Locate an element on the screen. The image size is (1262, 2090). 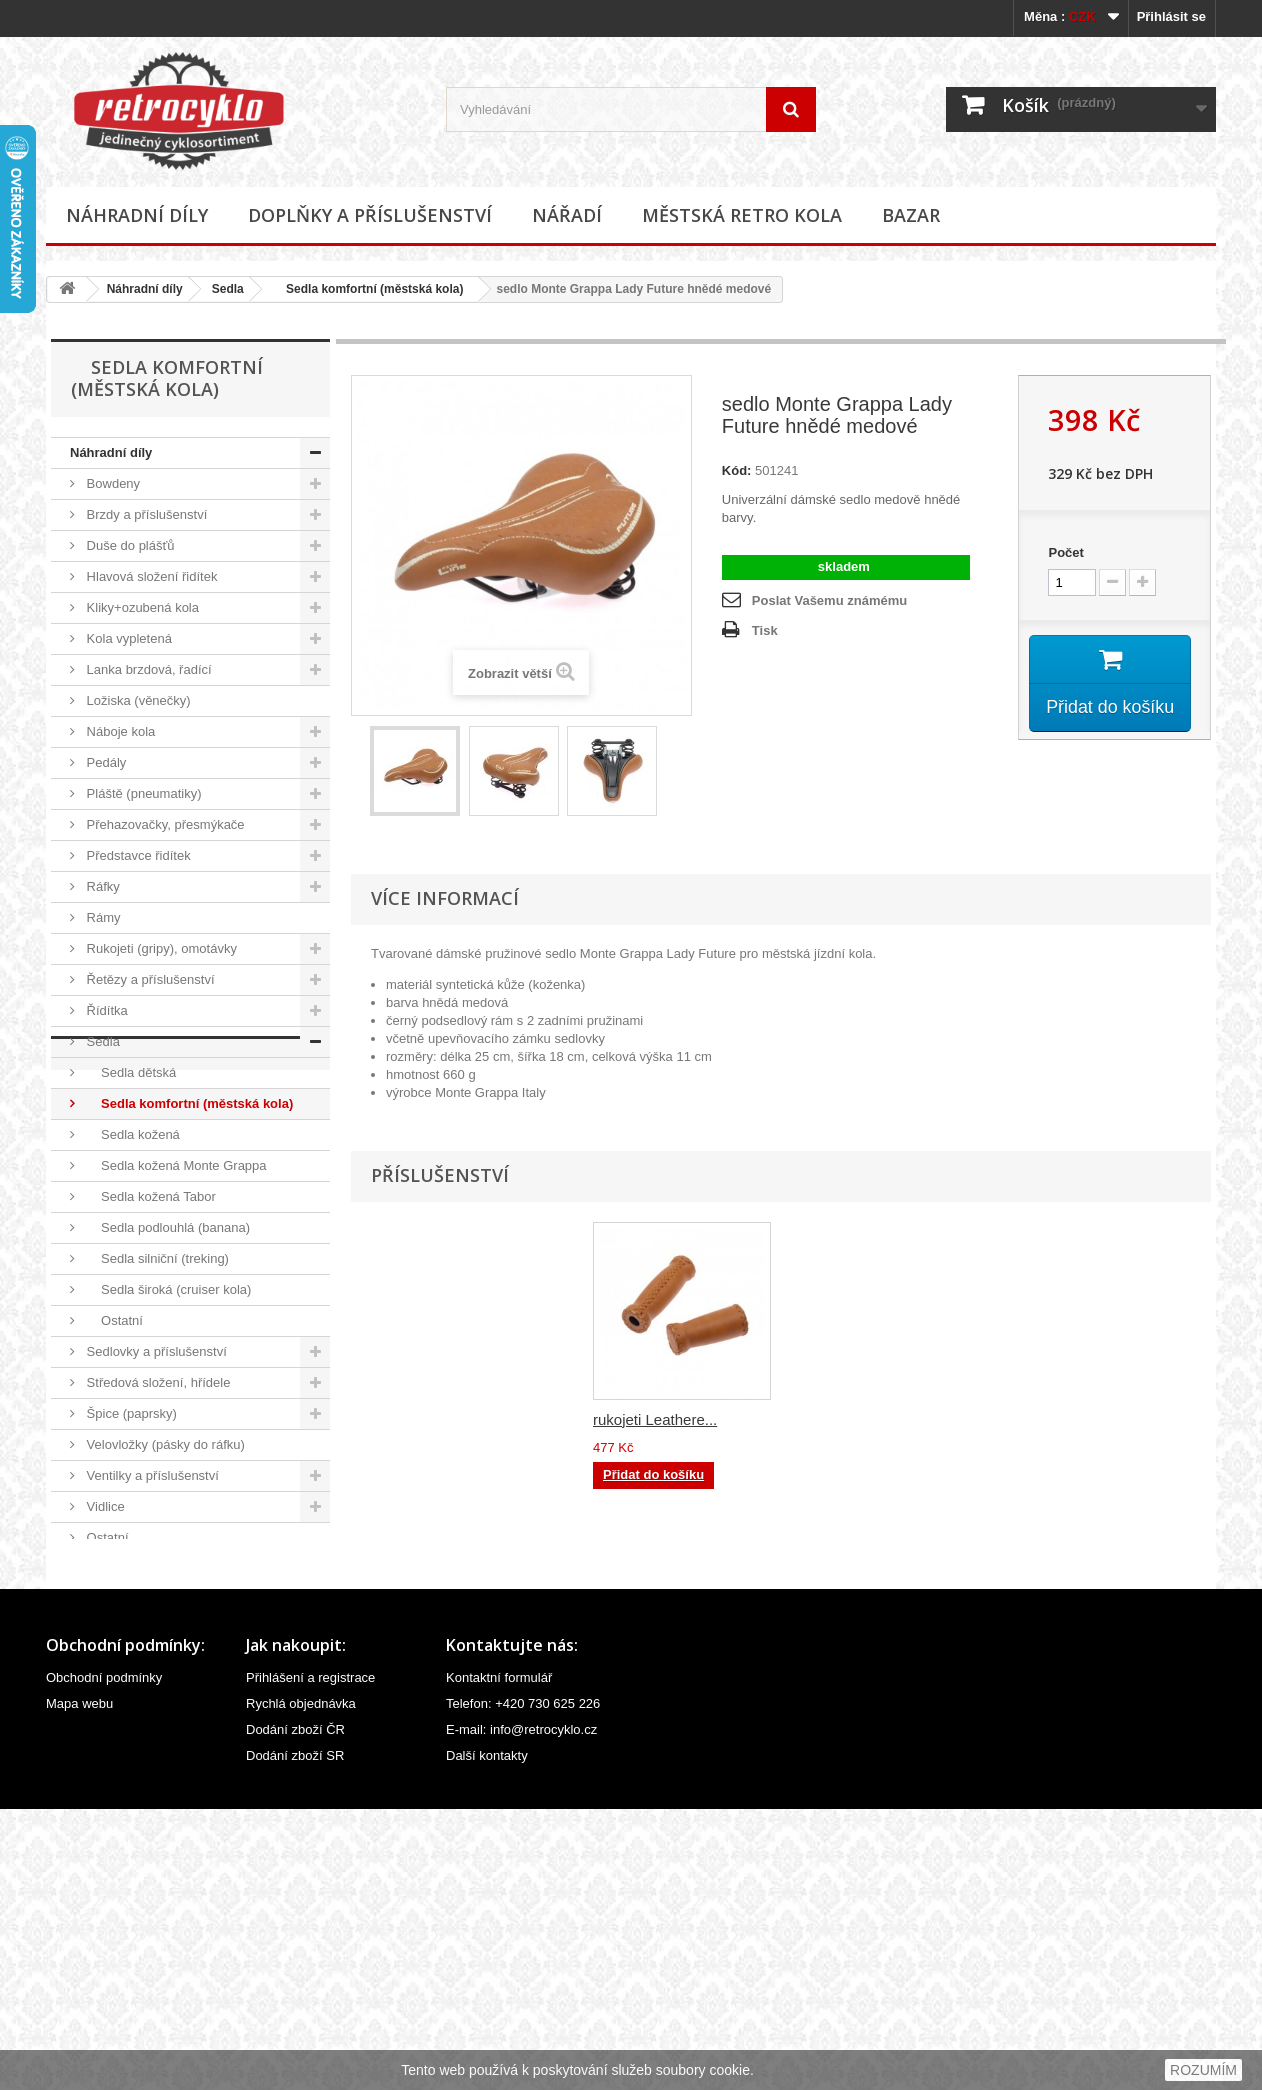
Brzdy a příslušenství is located at coordinates (145, 514).